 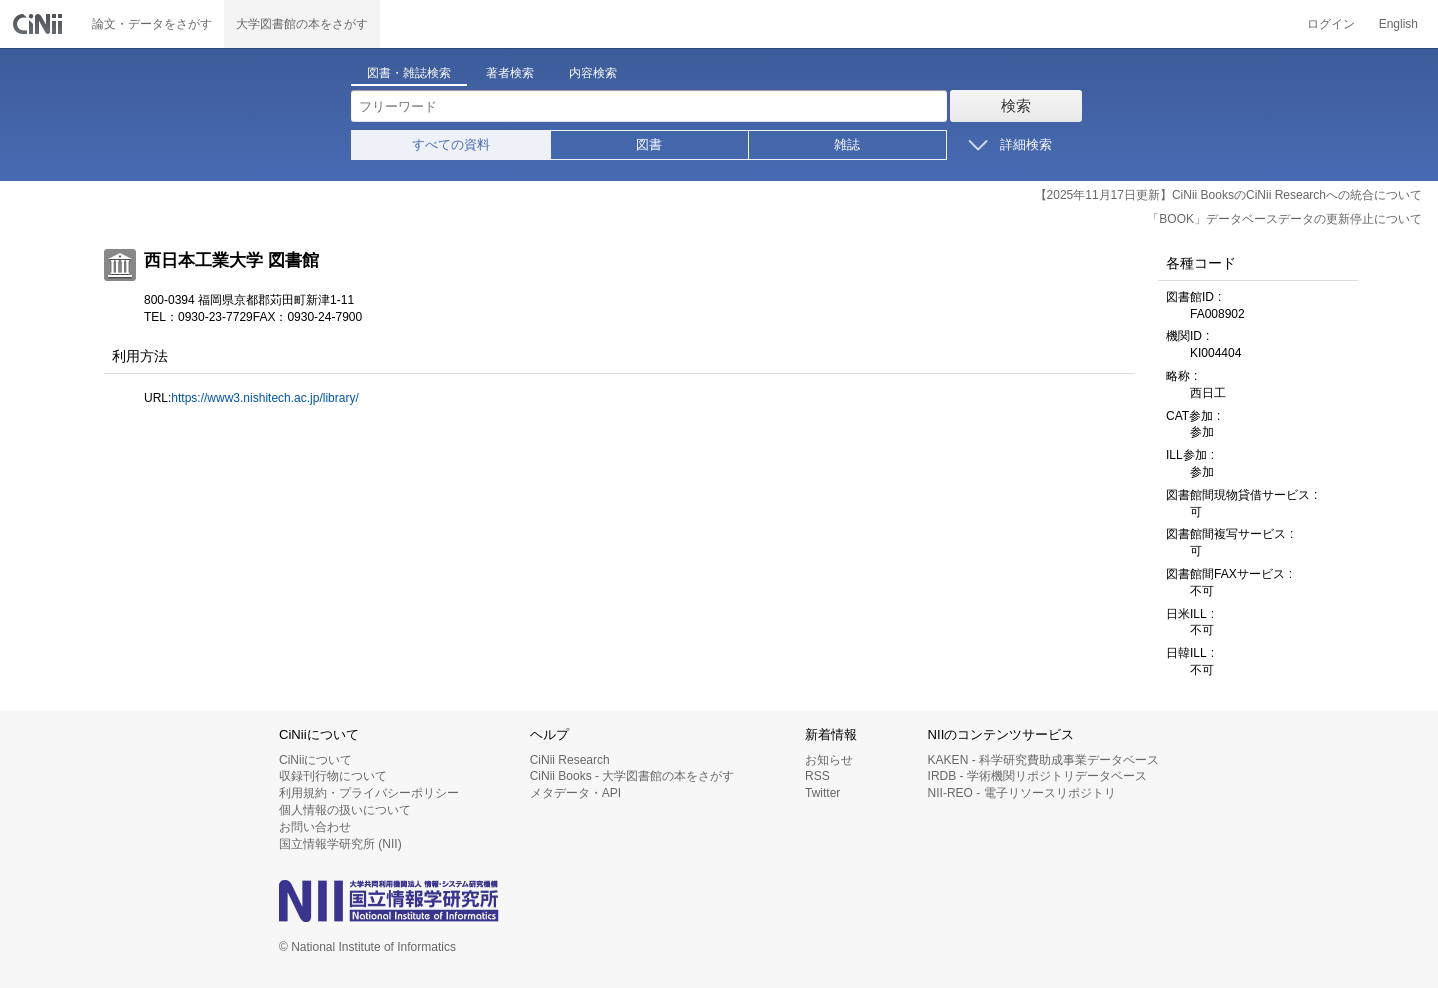 I want to click on 図書・雑誌検索, so click(x=409, y=73).